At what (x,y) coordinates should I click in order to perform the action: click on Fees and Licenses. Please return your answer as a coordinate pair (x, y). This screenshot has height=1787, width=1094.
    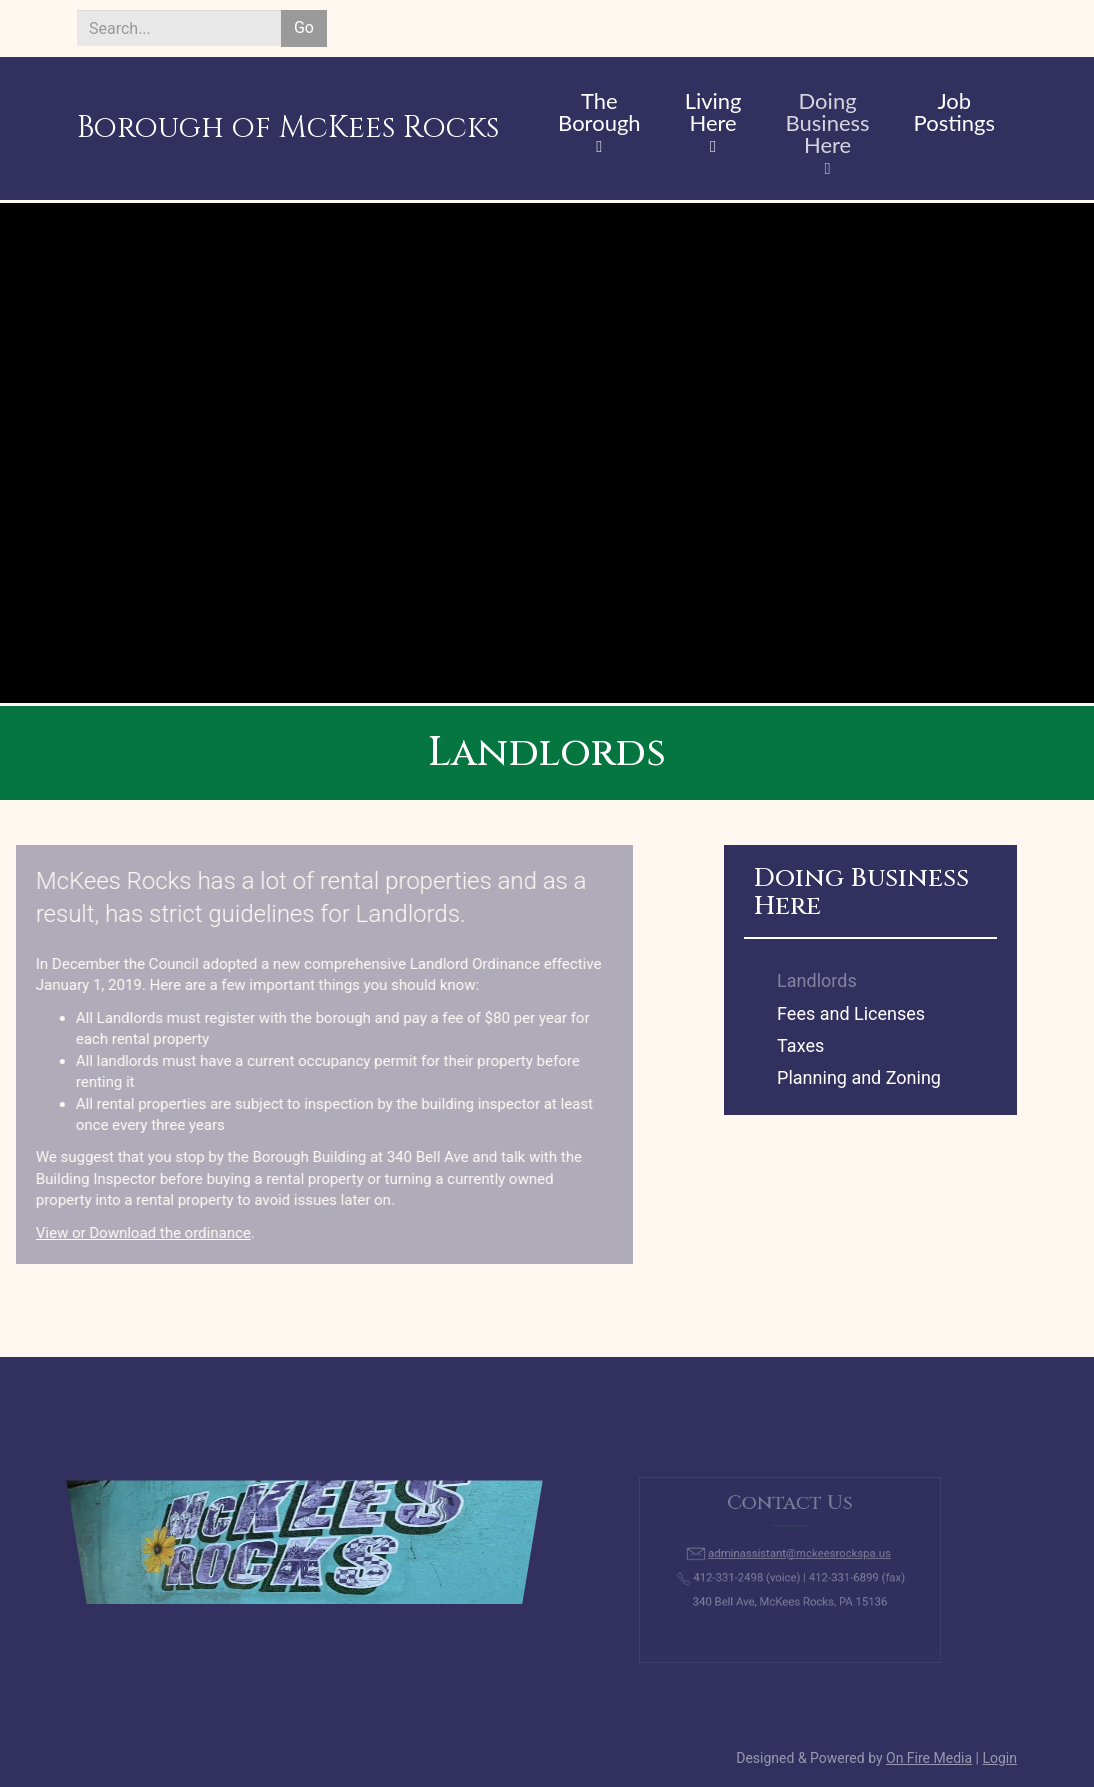
    Looking at the image, I should click on (851, 1013).